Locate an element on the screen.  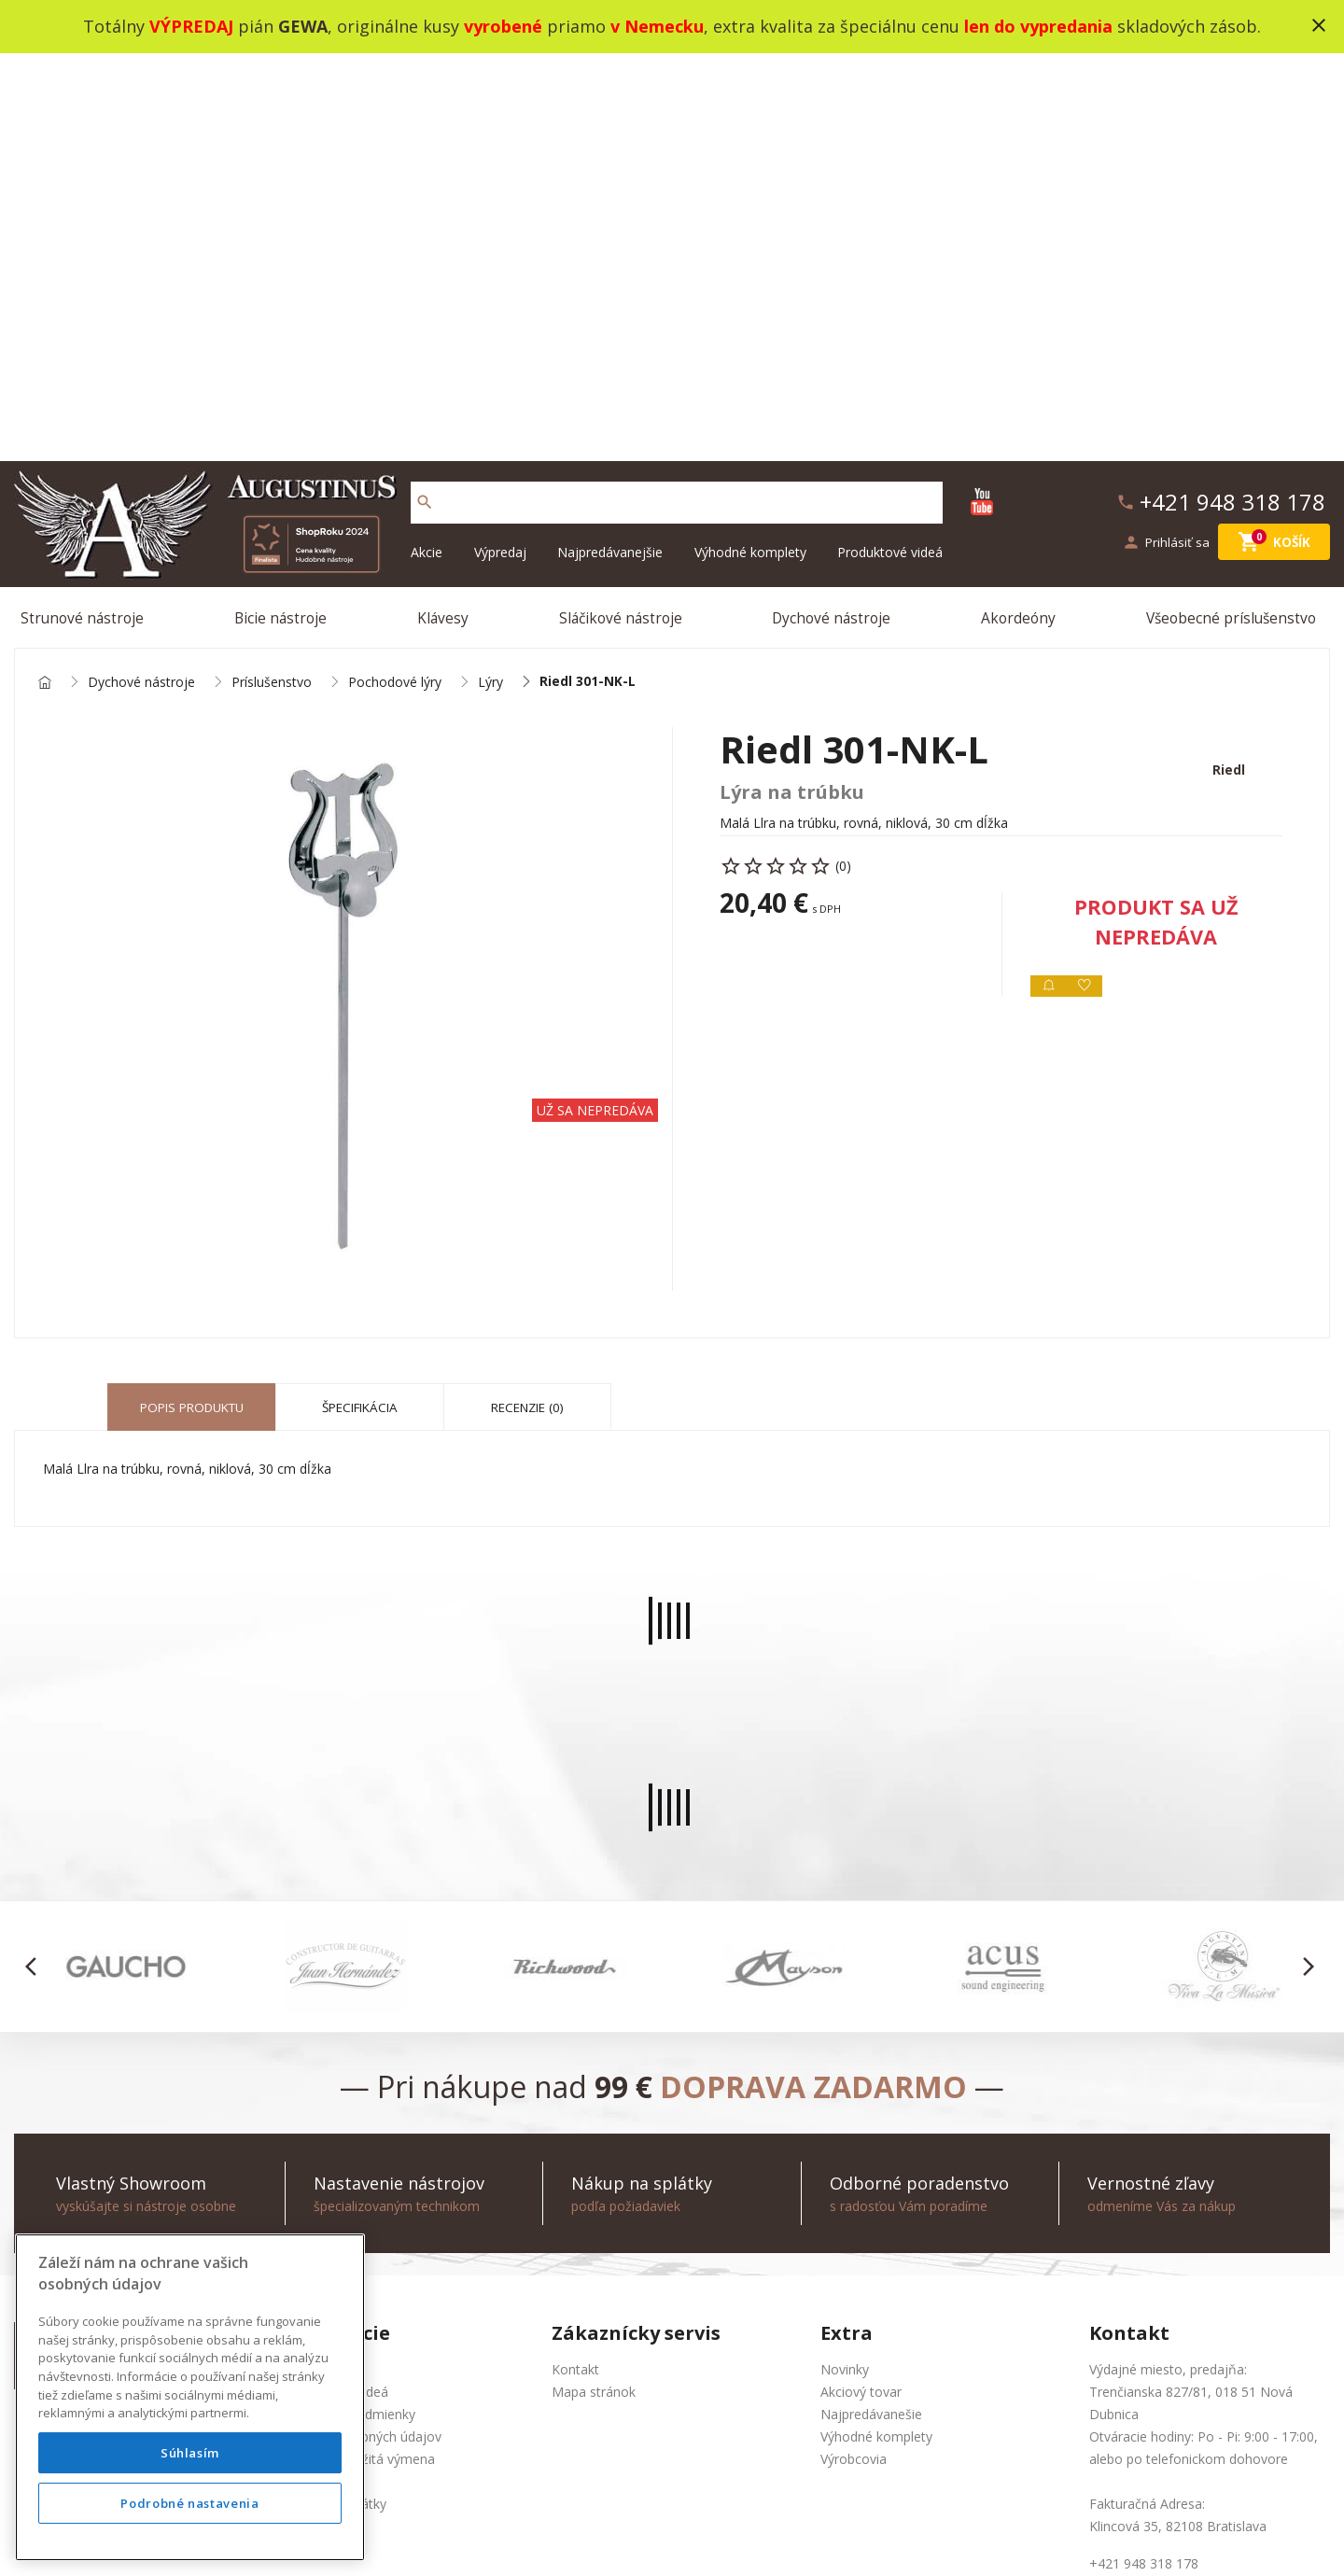
Výrobcovia is located at coordinates (853, 2062).